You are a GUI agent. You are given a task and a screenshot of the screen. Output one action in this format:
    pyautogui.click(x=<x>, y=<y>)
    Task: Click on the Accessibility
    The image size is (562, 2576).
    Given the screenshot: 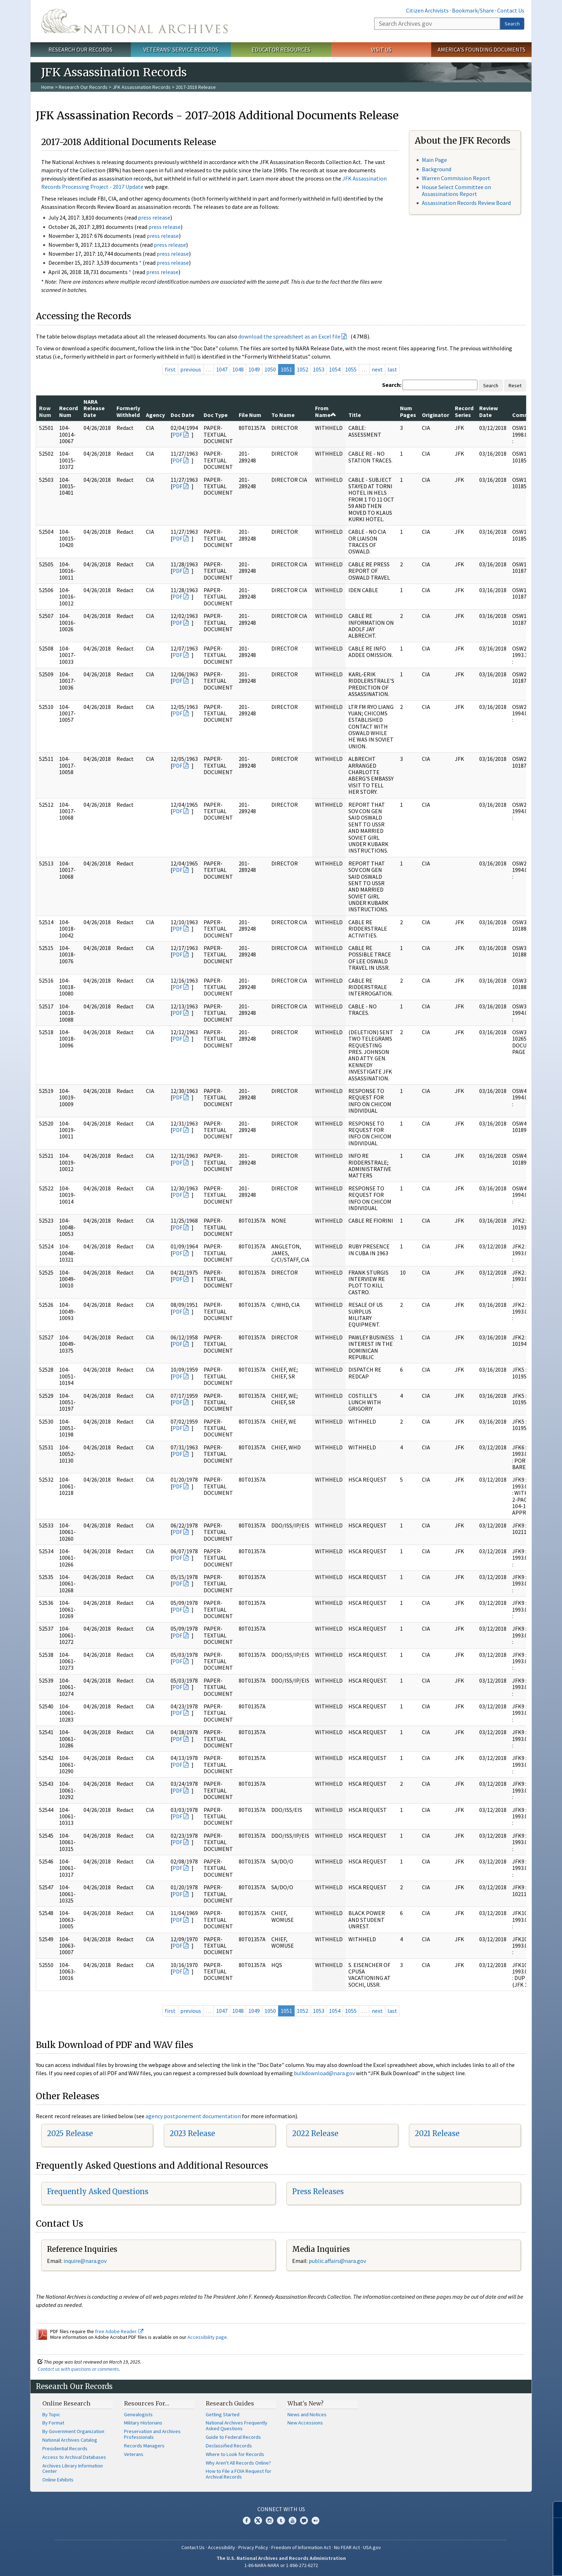 What is the action you would take?
    pyautogui.click(x=221, y=2547)
    